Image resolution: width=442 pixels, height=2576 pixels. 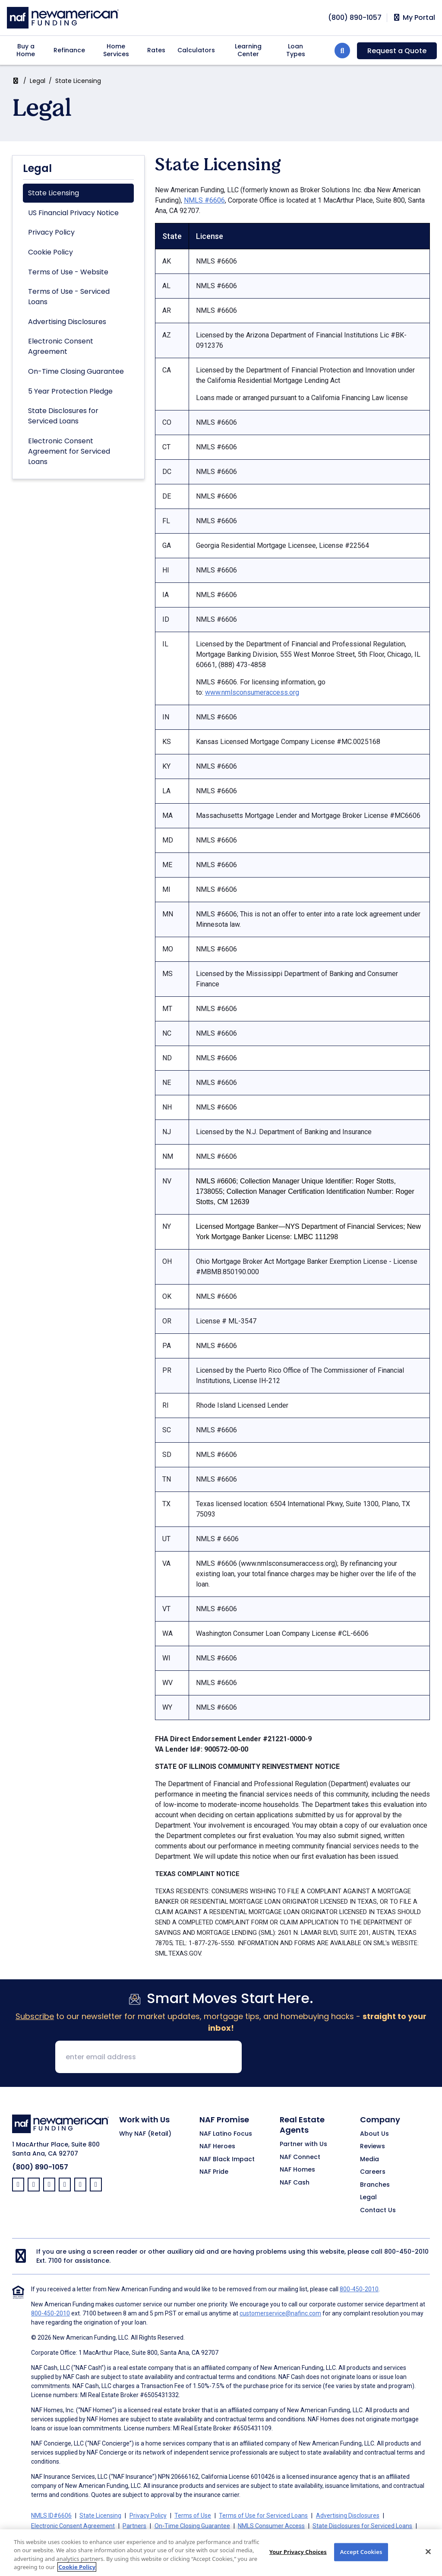 What do you see at coordinates (145, 2134) in the screenshot?
I see `Why NAF (Retail)` at bounding box center [145, 2134].